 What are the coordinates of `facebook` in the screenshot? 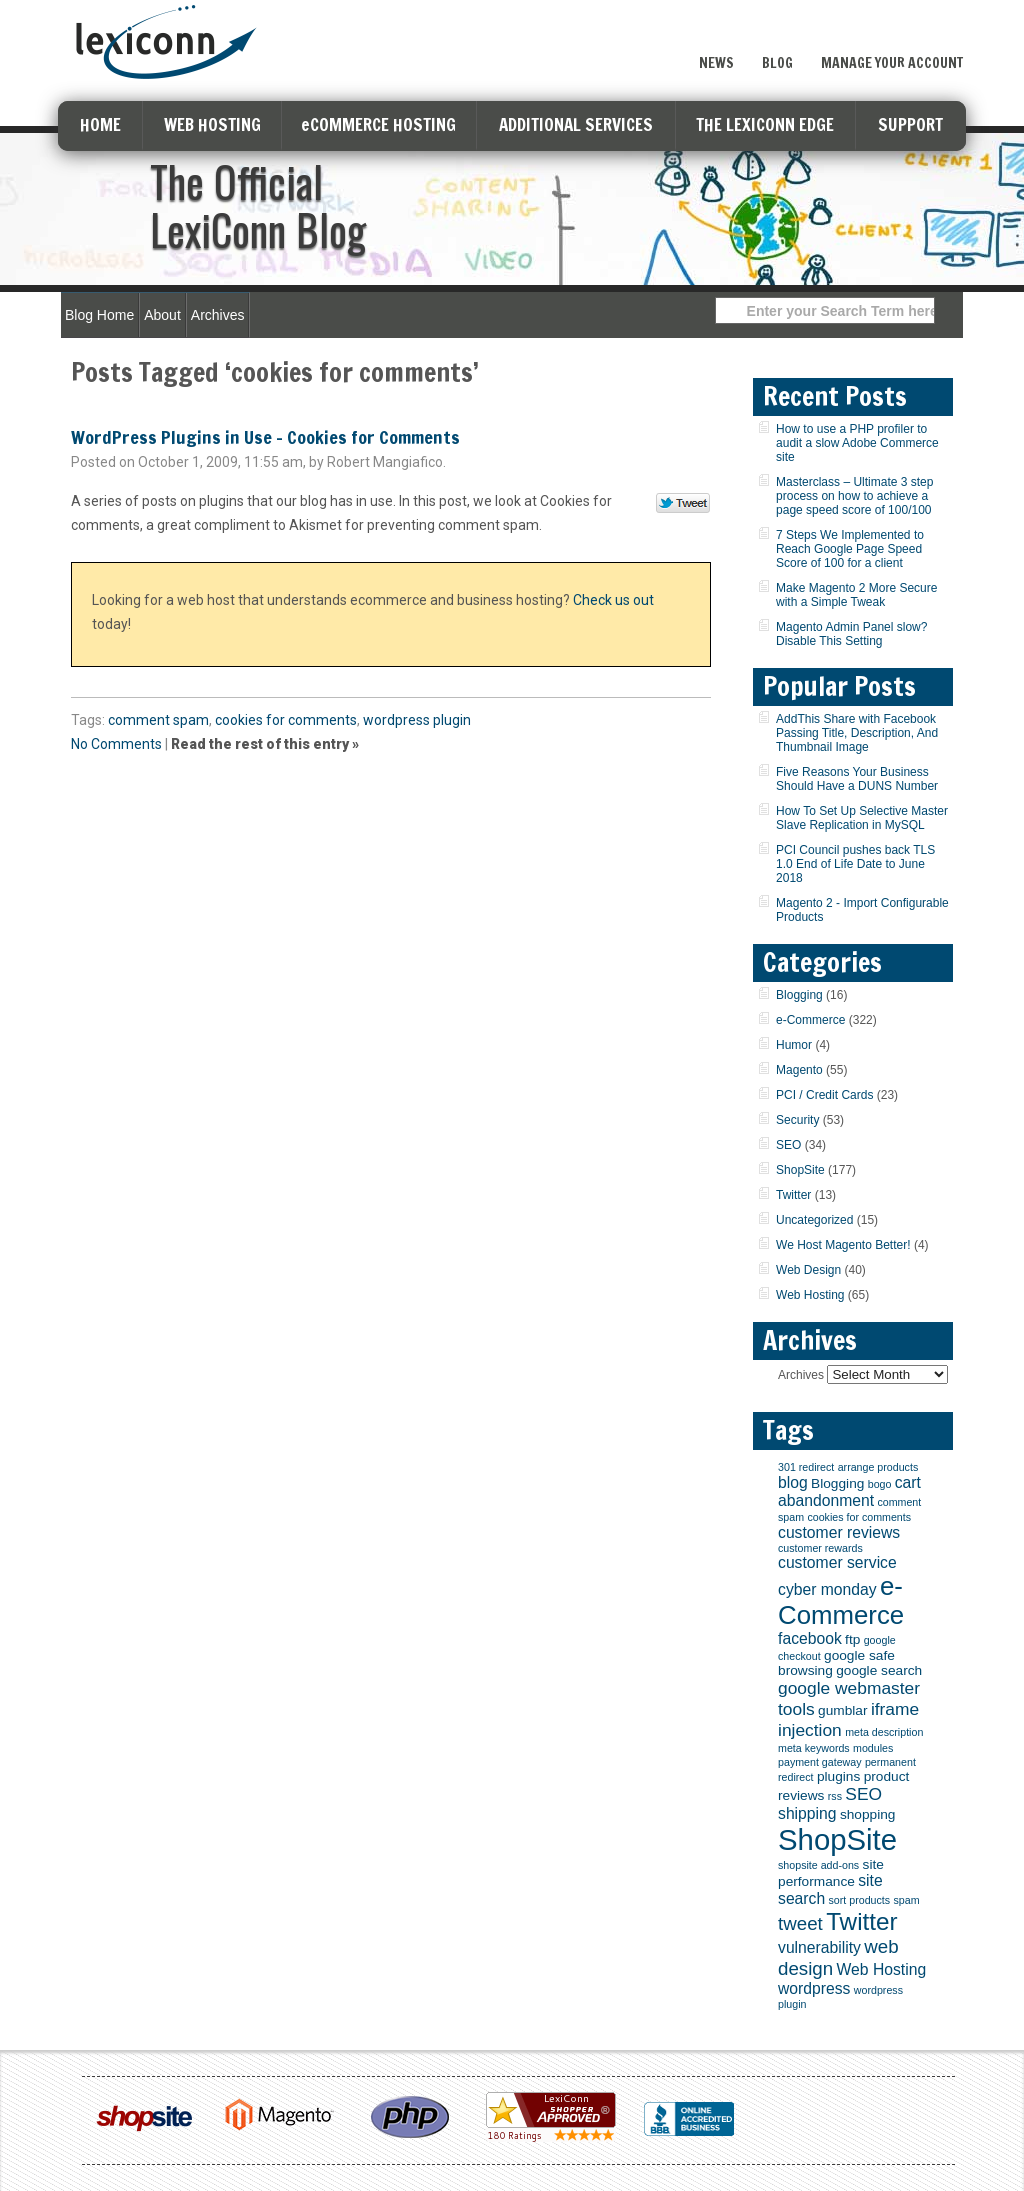 It's located at (810, 1638).